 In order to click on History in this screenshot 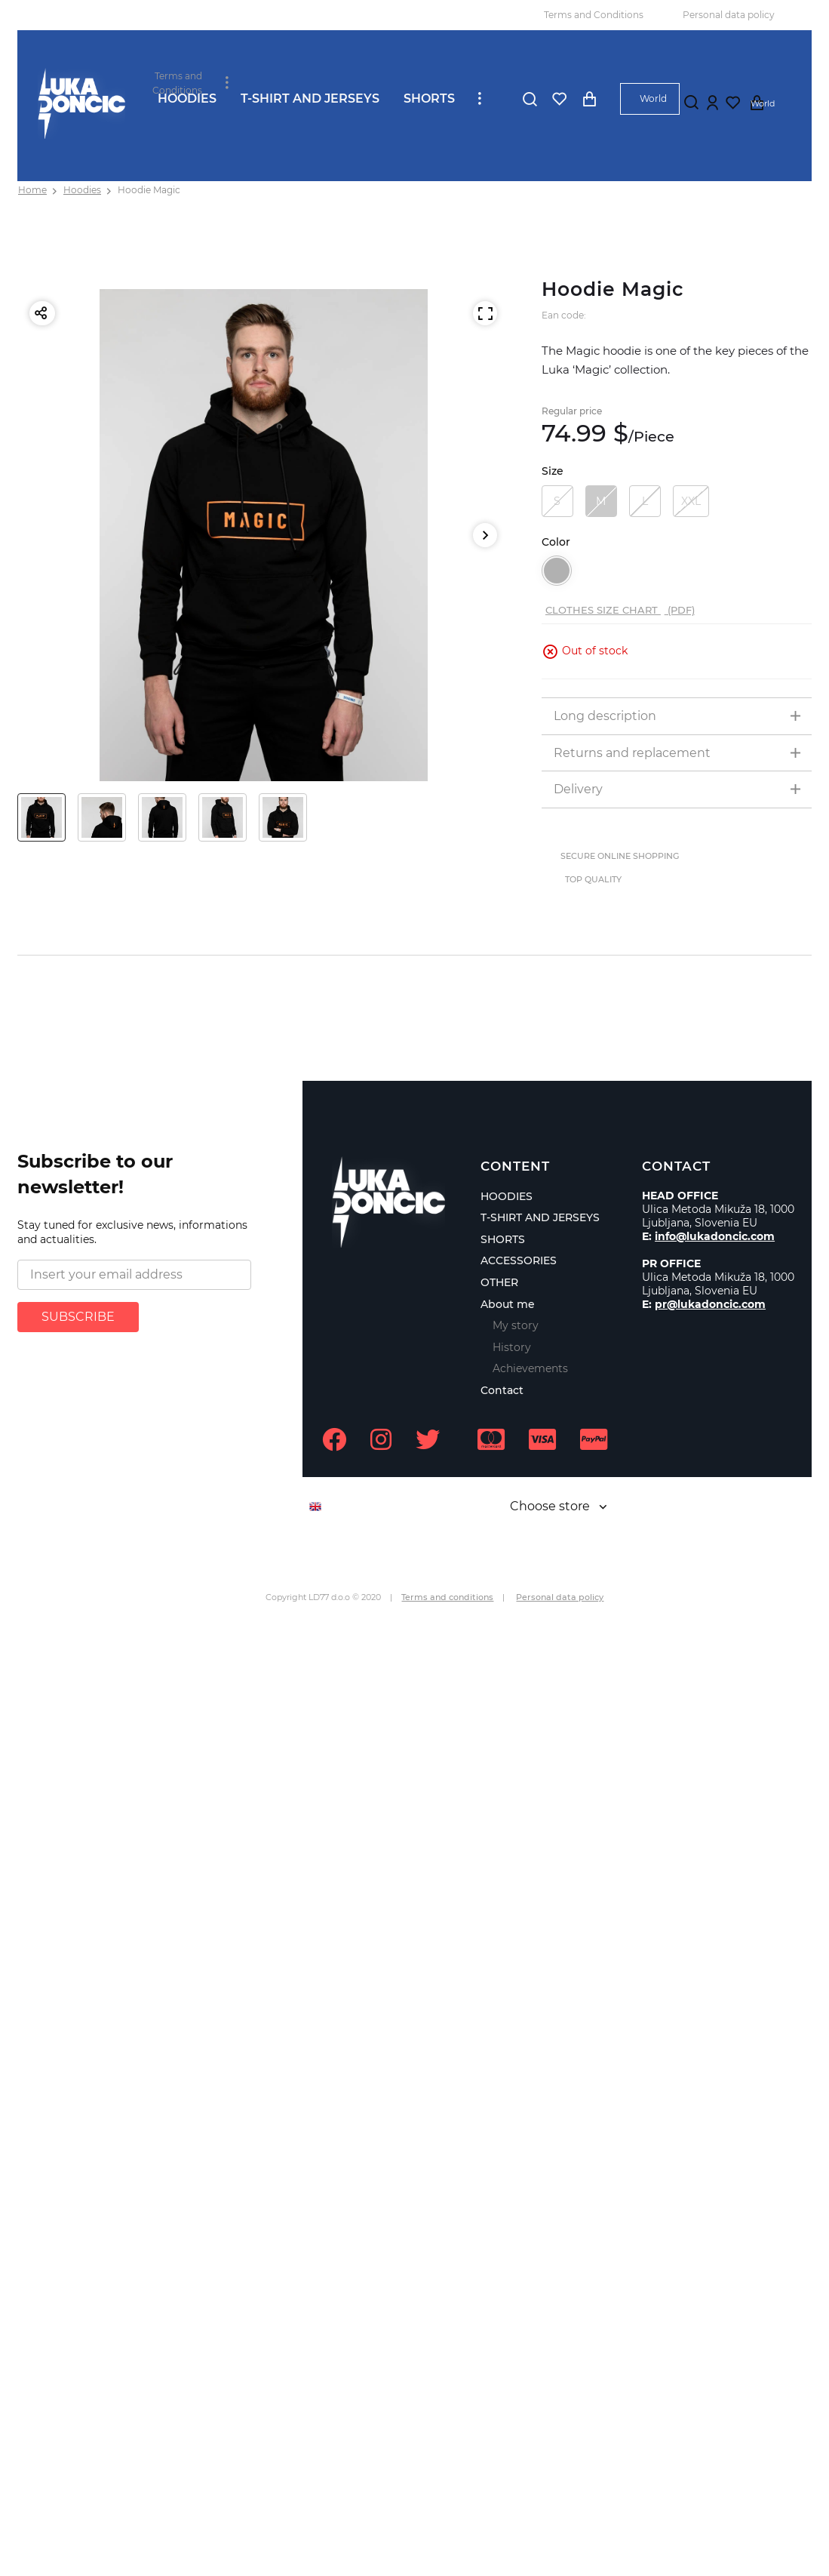, I will do `click(512, 1347)`.